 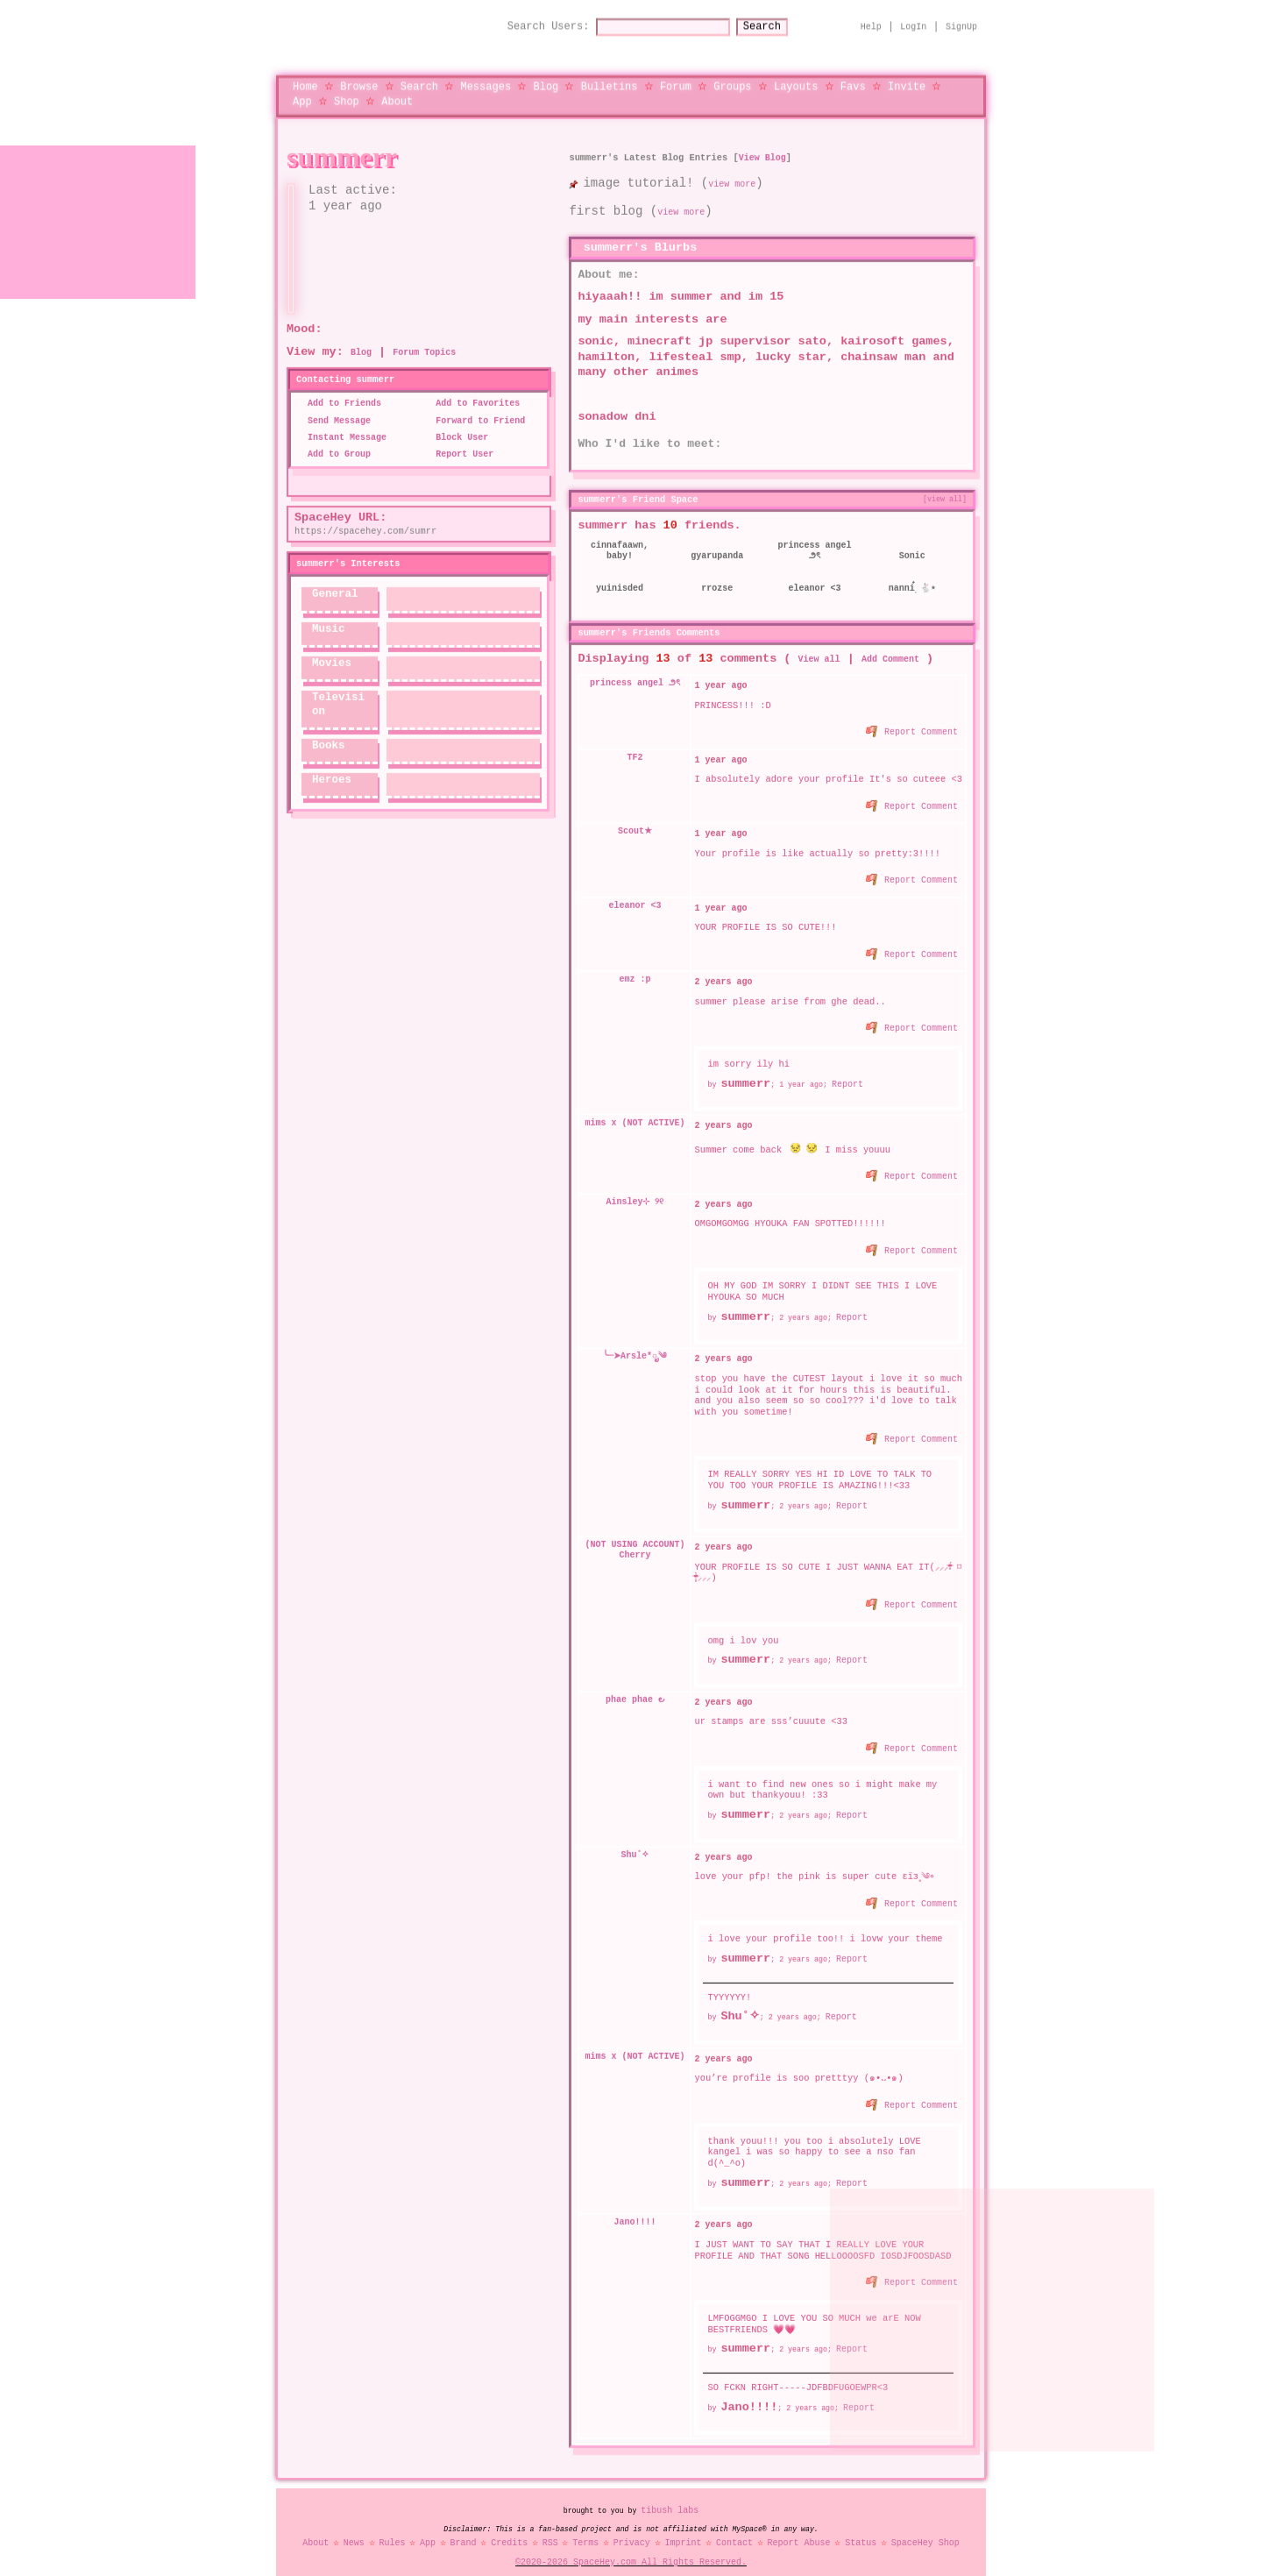 What do you see at coordinates (847, 1064) in the screenshot?
I see `Report` at bounding box center [847, 1064].